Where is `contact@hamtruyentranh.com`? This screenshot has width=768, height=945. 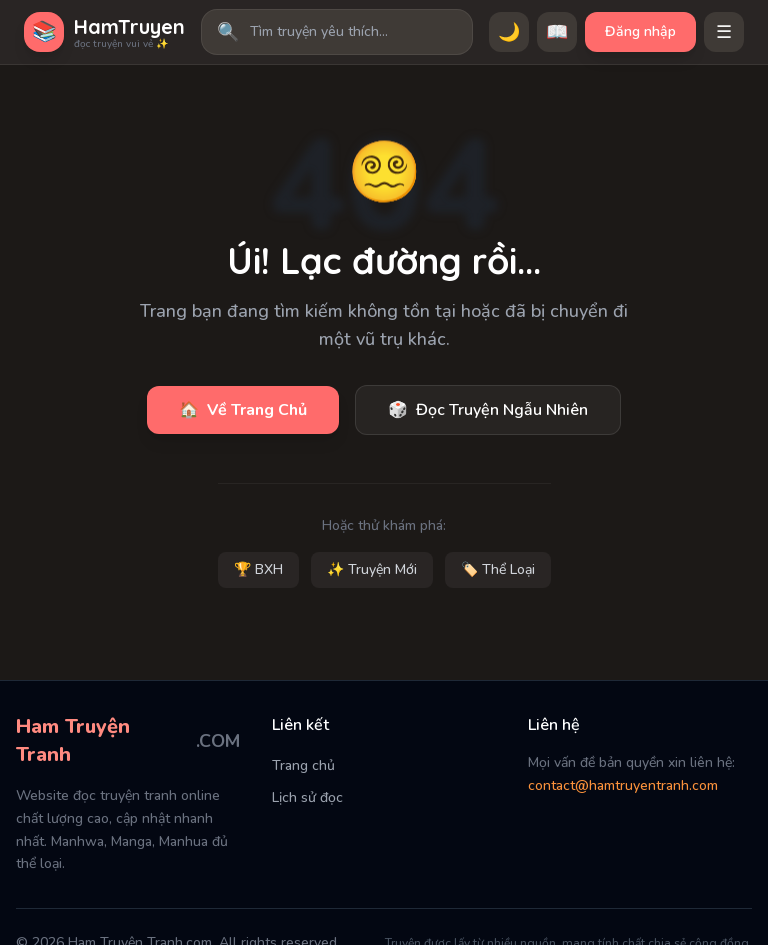
contact@hamtruyentranh.com is located at coordinates (623, 785).